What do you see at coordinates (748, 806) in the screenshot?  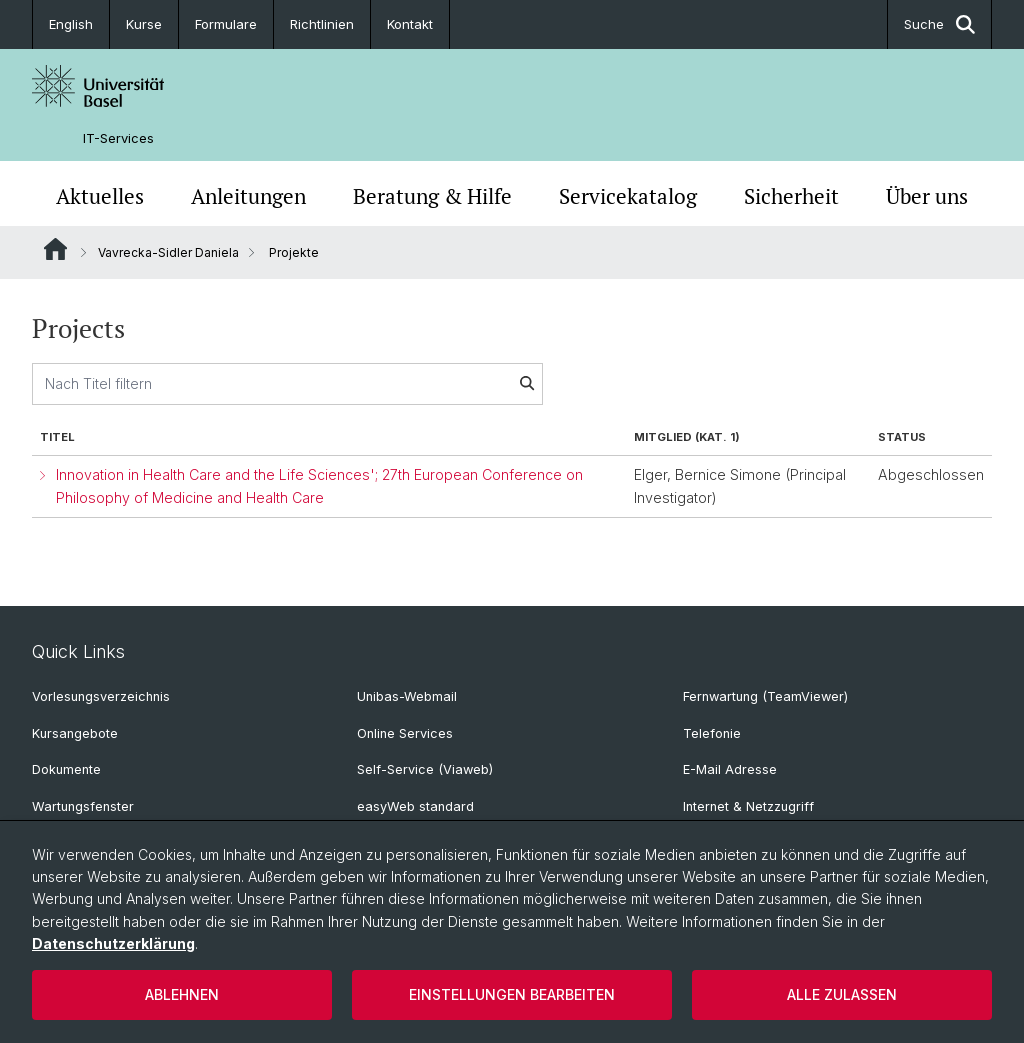 I see `Internet & Netzzugriff` at bounding box center [748, 806].